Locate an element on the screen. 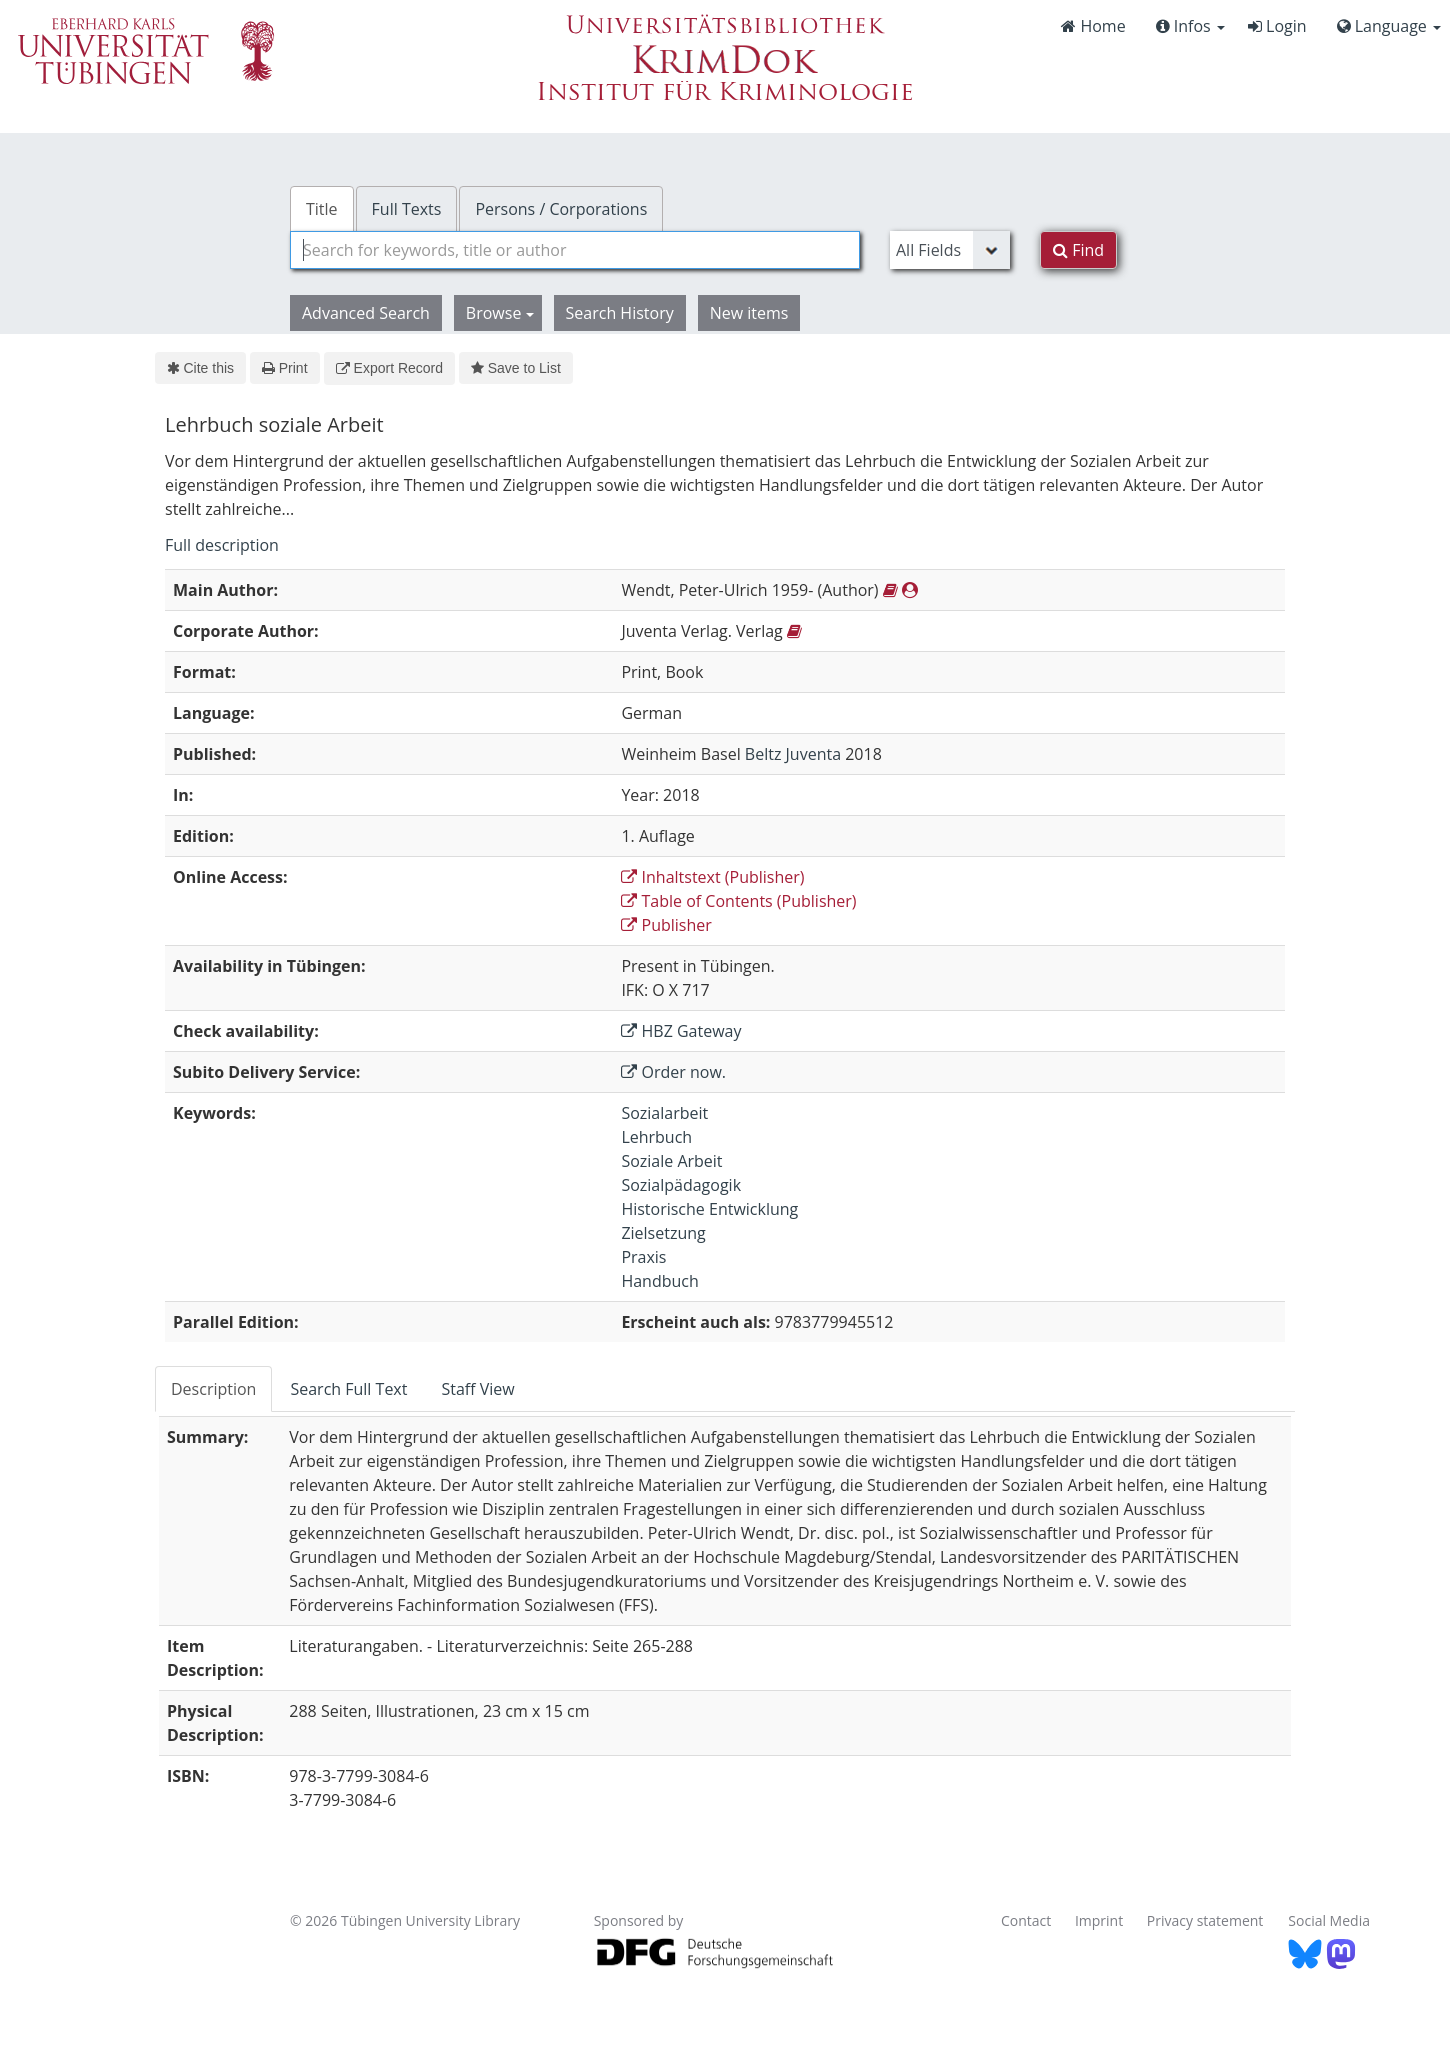  Search Full Text [tab] is located at coordinates (348, 1389).